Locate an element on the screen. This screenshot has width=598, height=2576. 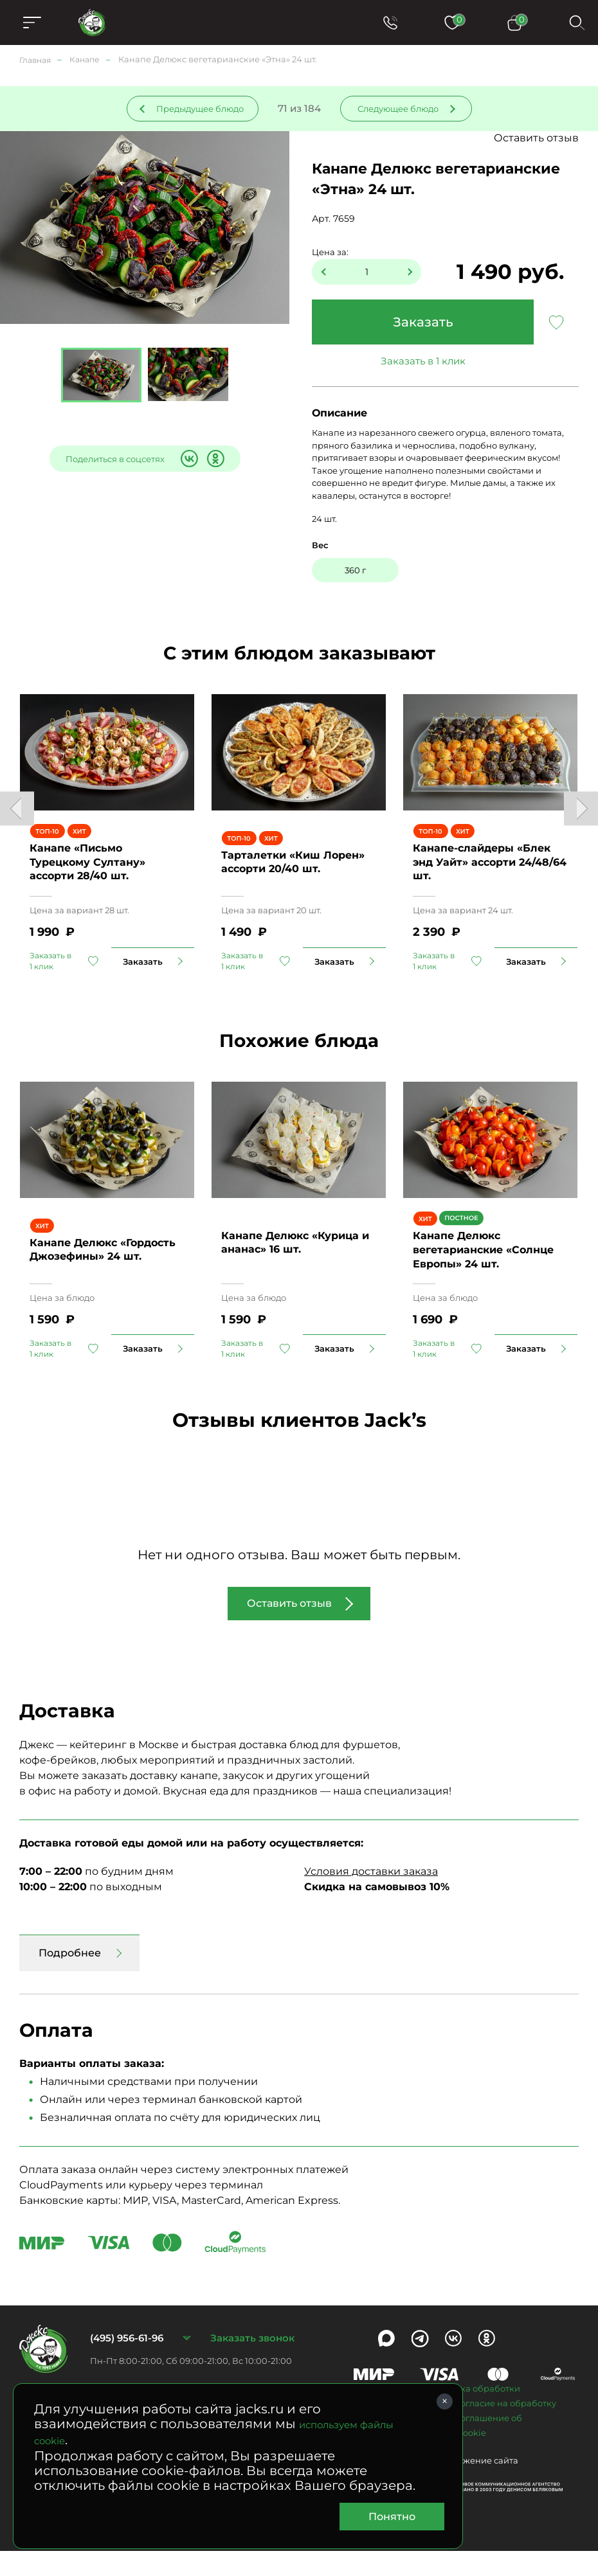
(495) 956-61-96 is located at coordinates (126, 2363).